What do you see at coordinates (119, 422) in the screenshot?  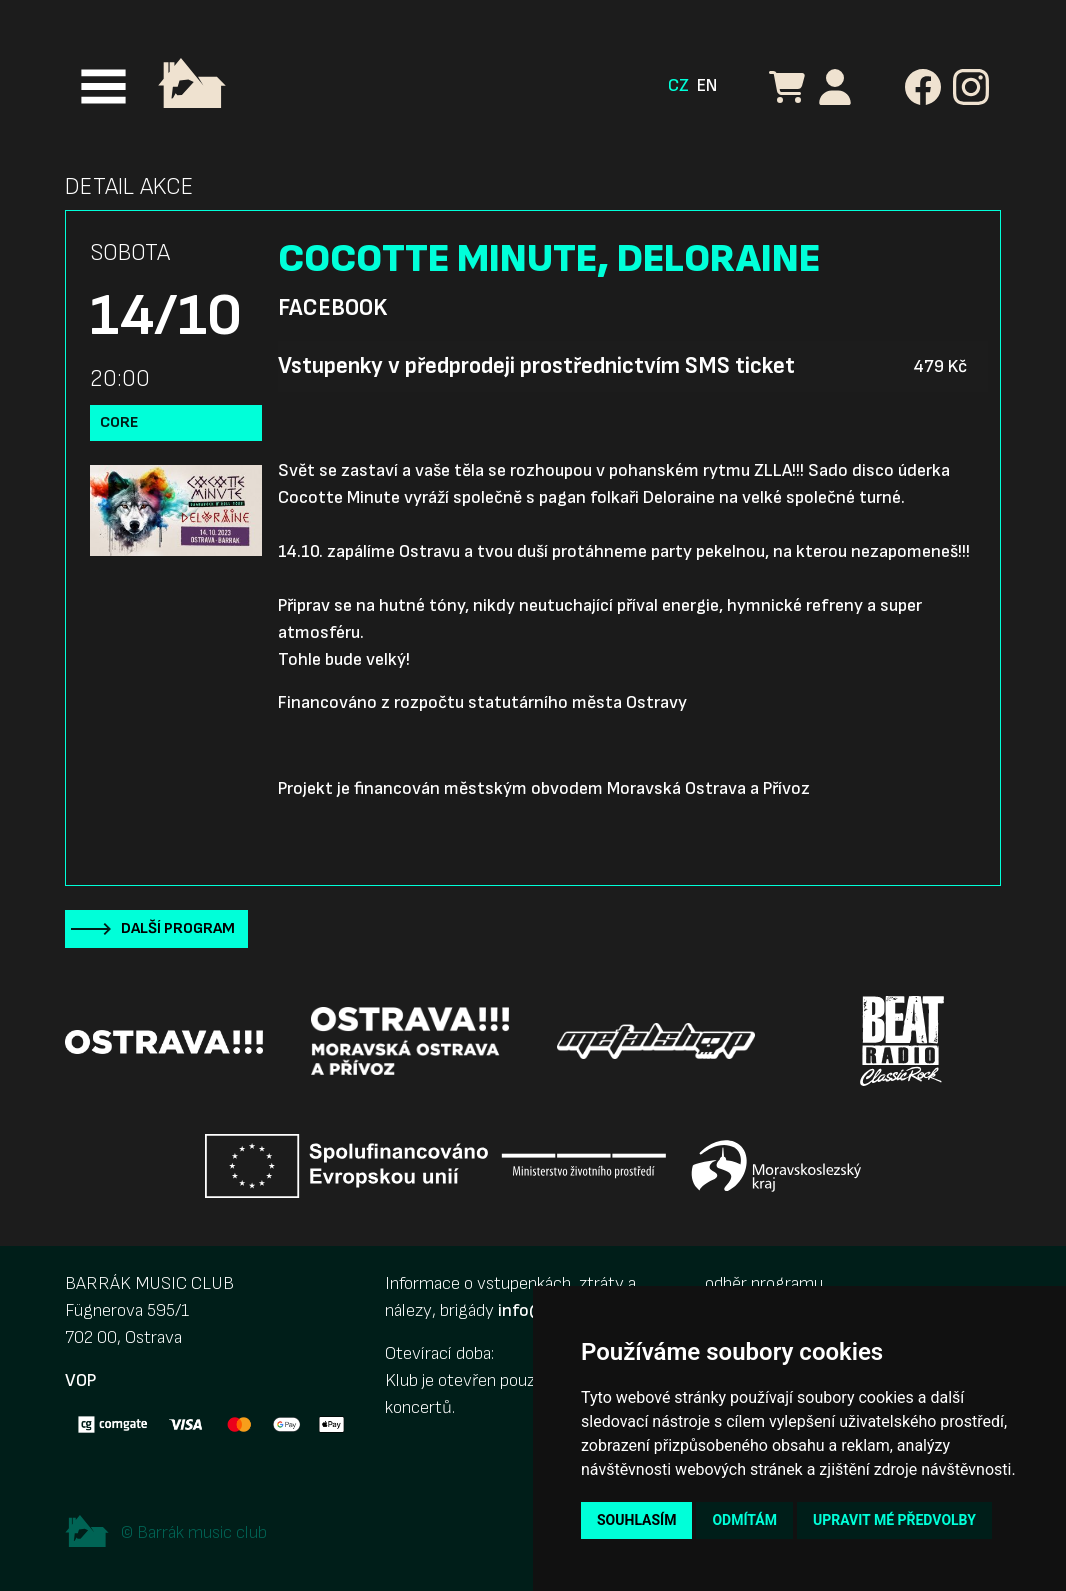 I see `Core` at bounding box center [119, 422].